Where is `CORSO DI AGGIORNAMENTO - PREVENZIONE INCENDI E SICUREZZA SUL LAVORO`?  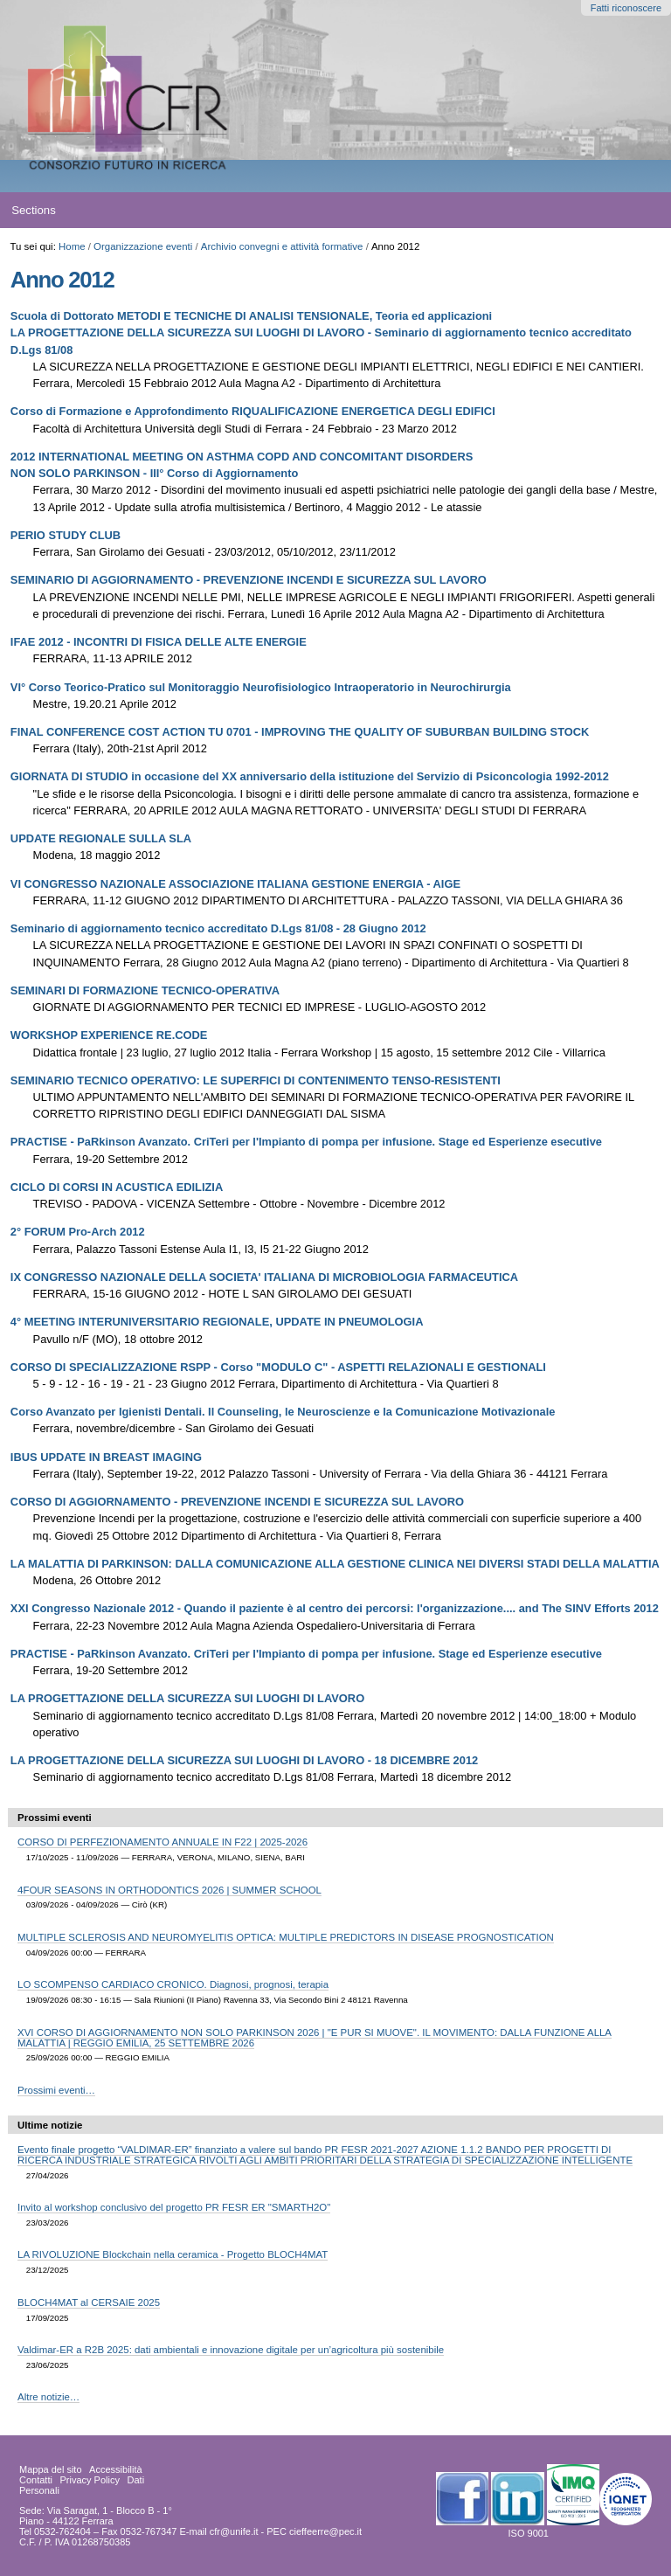 CORSO DI AGGIORNAMENTO - PREVENZIONE INCENDI E SICUREZZA SUL LAVORO is located at coordinates (237, 1501).